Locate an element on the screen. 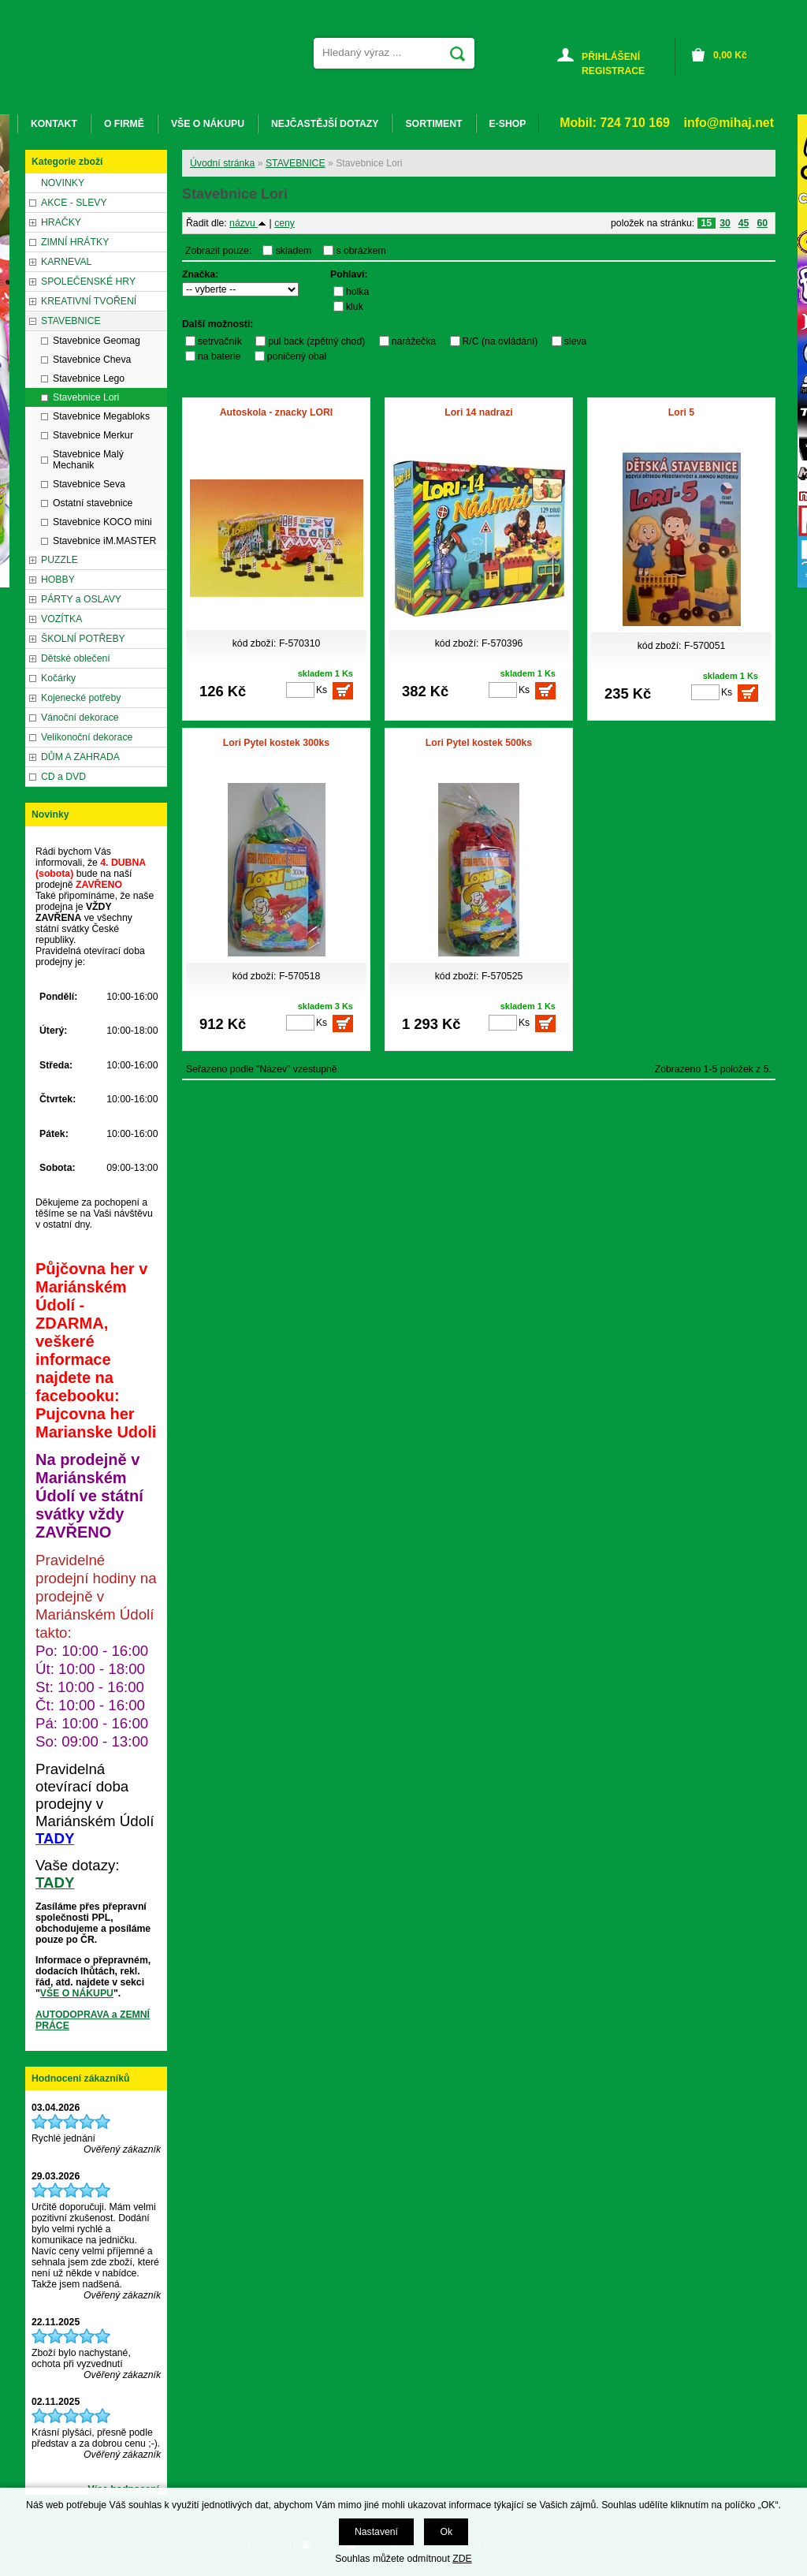 The image size is (807, 2576). Autoskola - znacky LORI is located at coordinates (276, 412).